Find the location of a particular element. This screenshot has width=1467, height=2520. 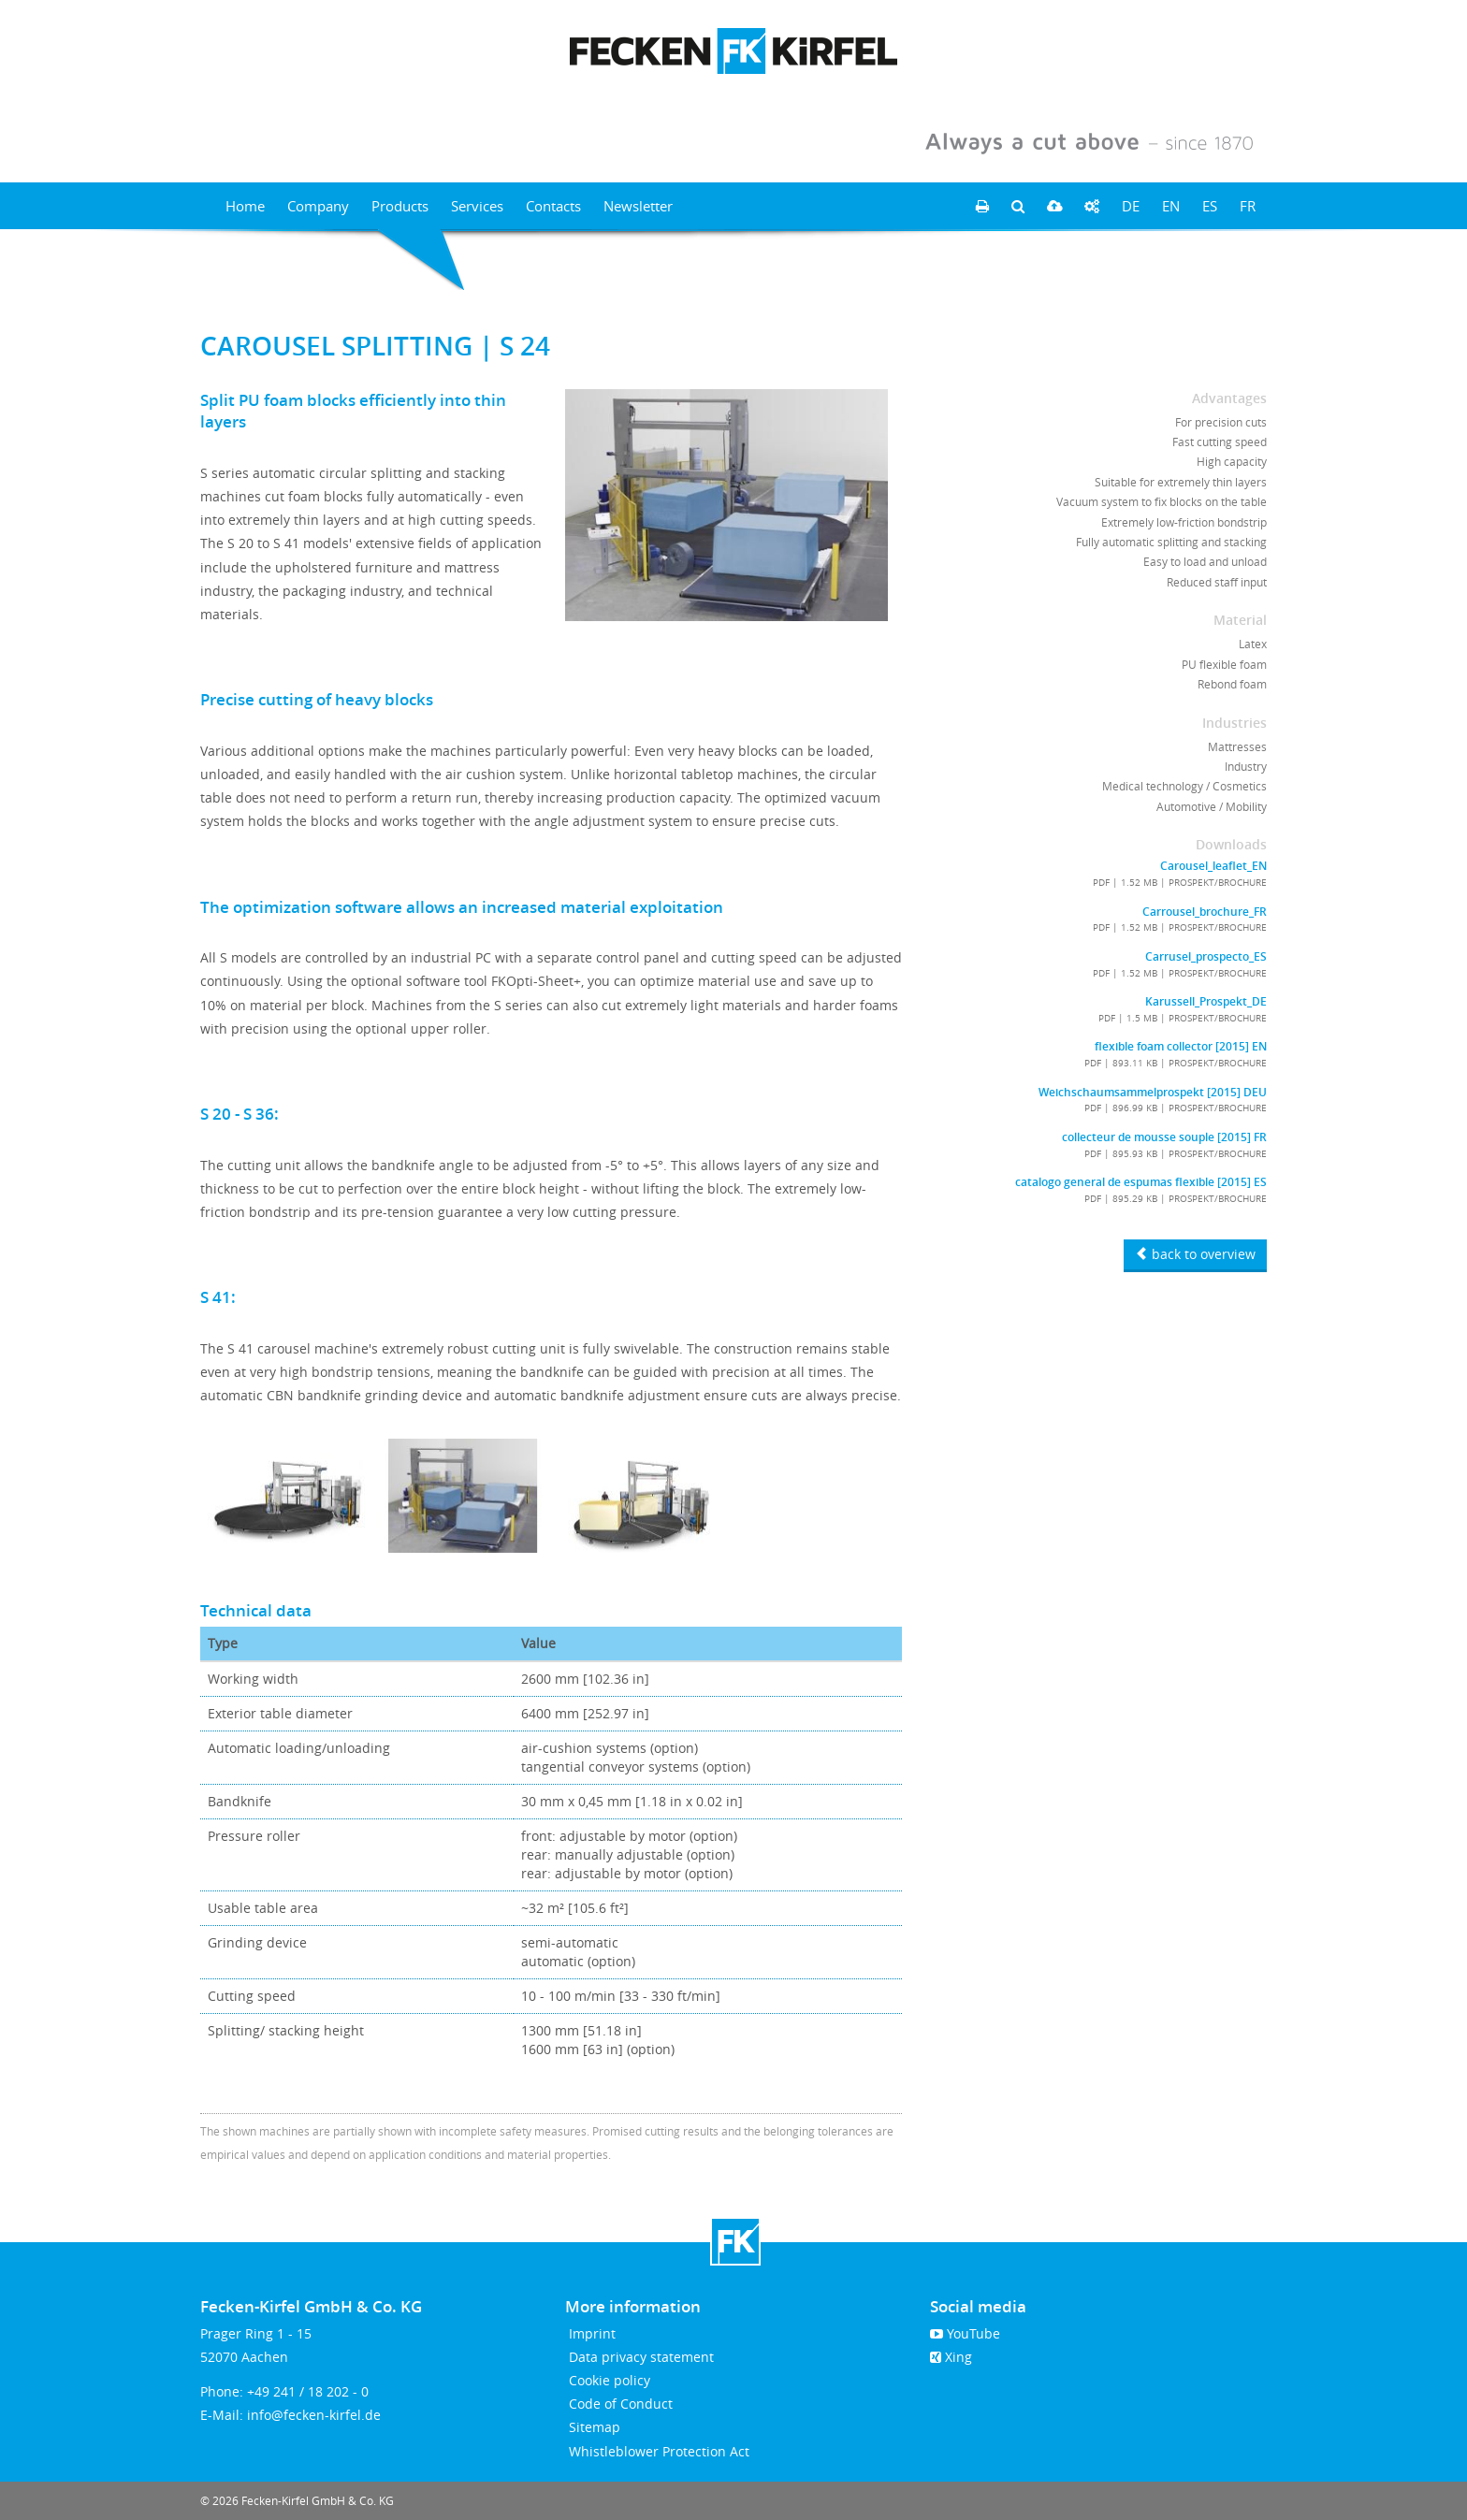

Data privacy statement is located at coordinates (639, 2357).